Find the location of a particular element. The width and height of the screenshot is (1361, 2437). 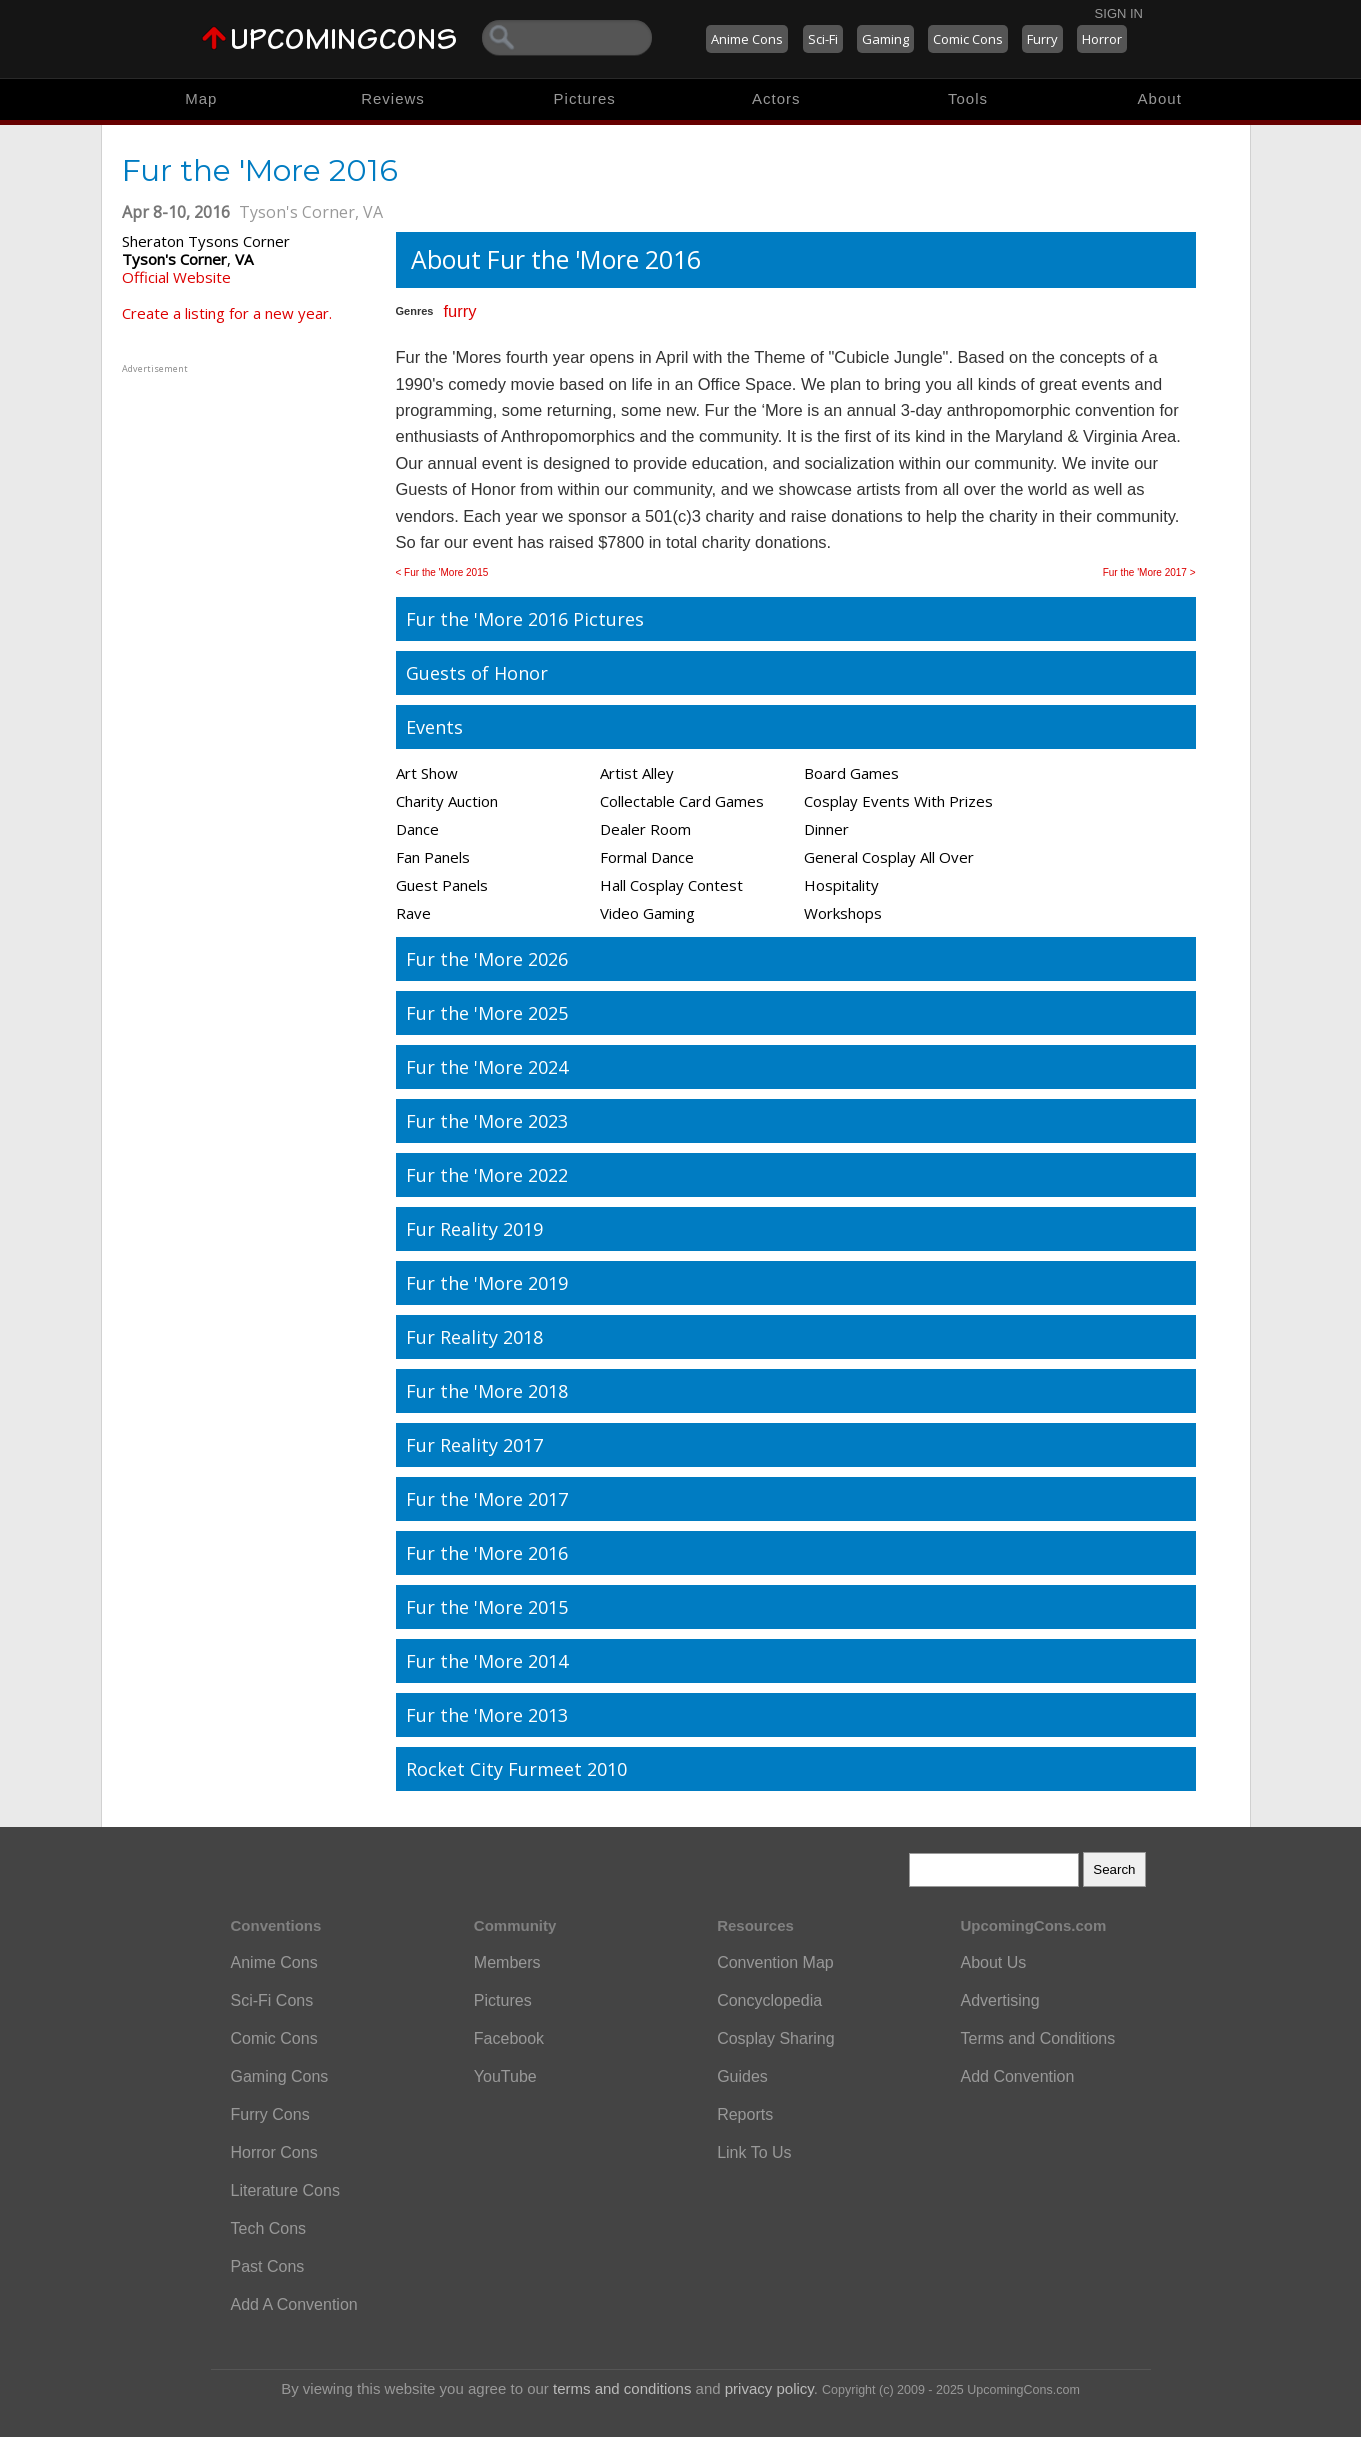

Tools is located at coordinates (968, 98).